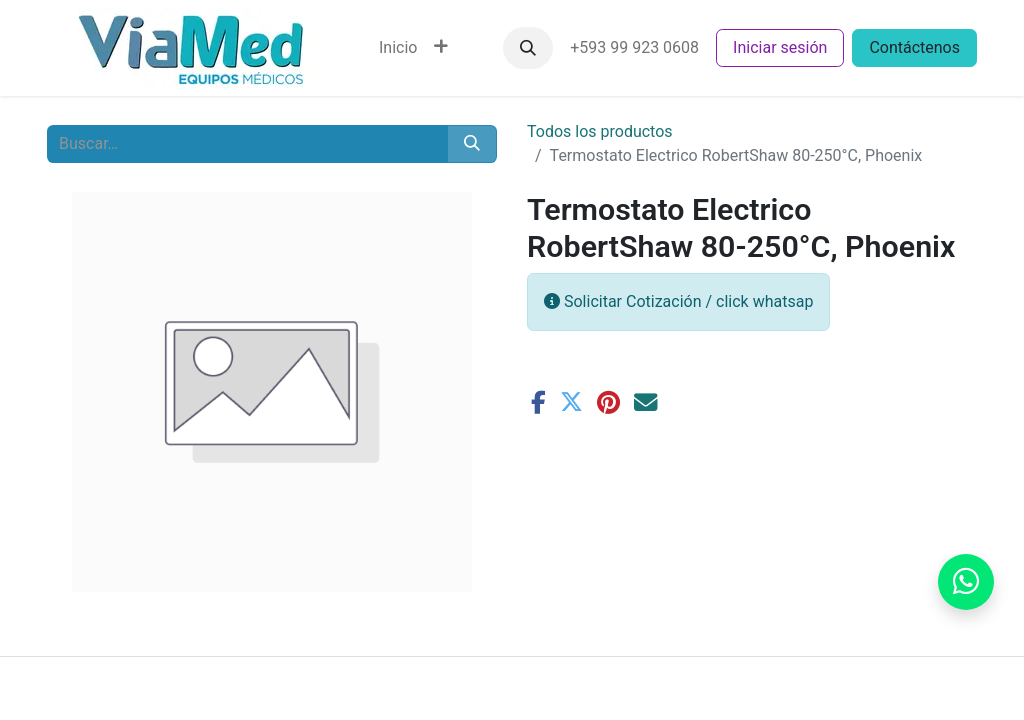  Describe the element at coordinates (472, 144) in the screenshot. I see `[Buscar]` at that location.